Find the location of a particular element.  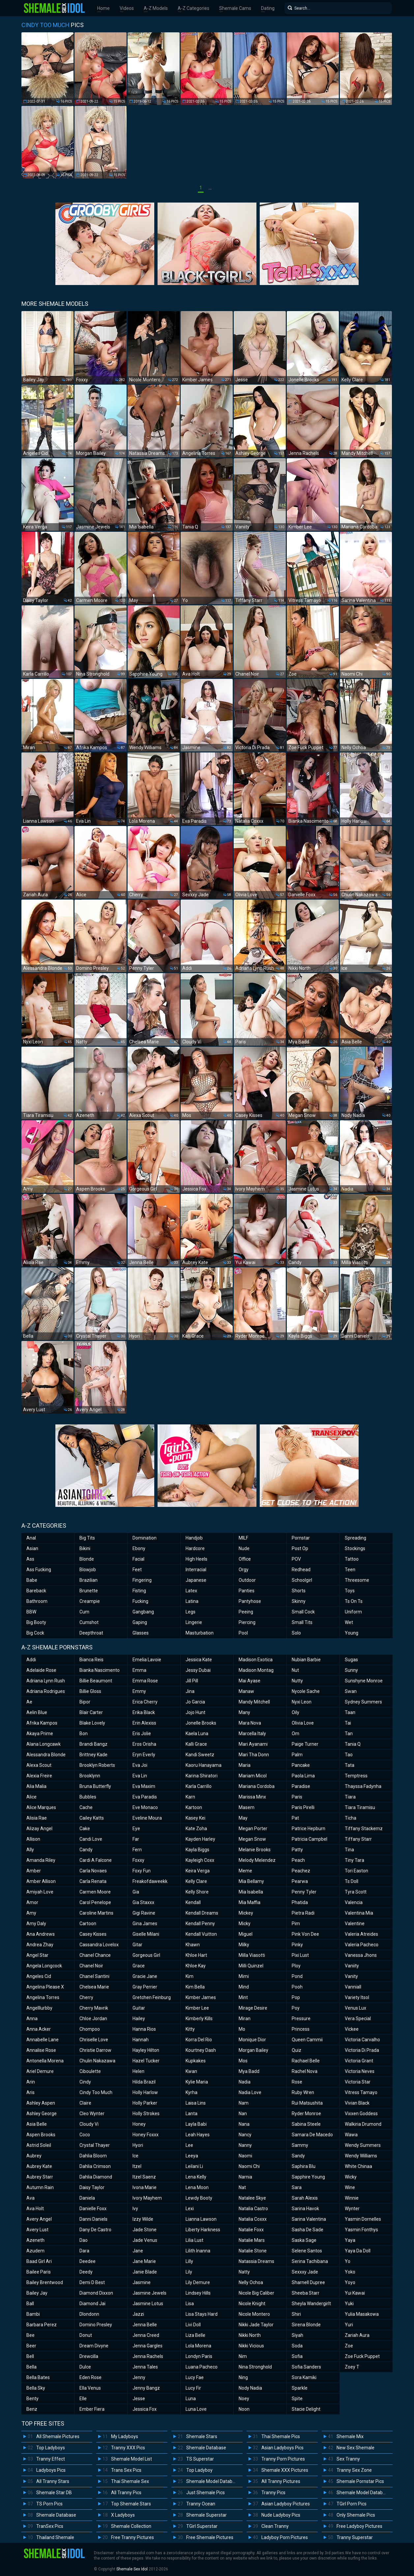

Zoe is located at coordinates (349, 2345).